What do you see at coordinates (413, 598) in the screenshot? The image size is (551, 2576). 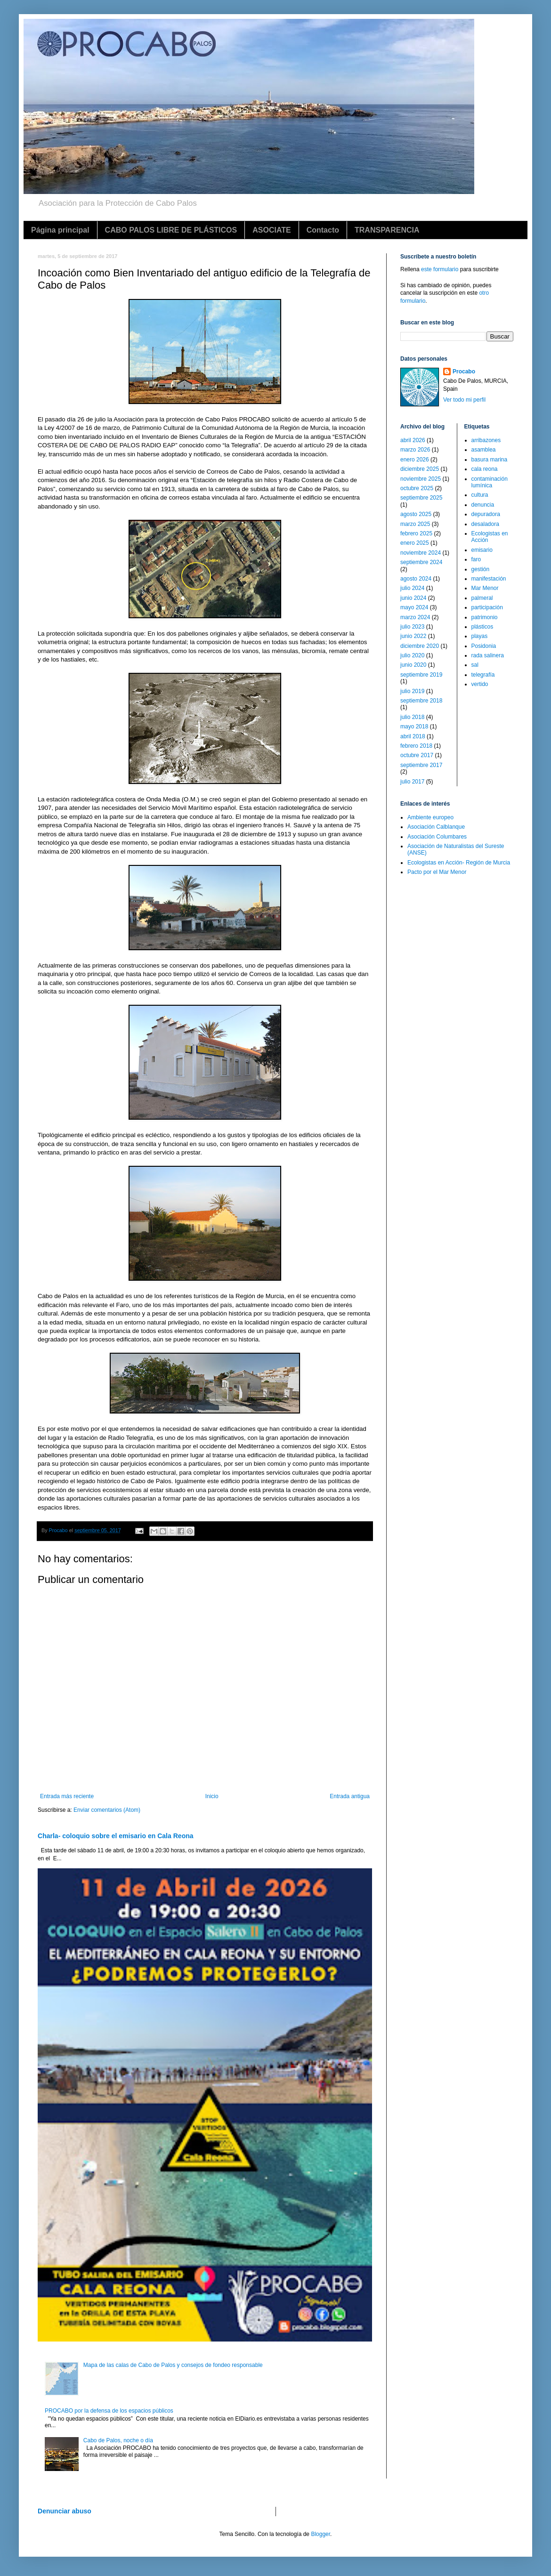 I see `junio 2024` at bounding box center [413, 598].